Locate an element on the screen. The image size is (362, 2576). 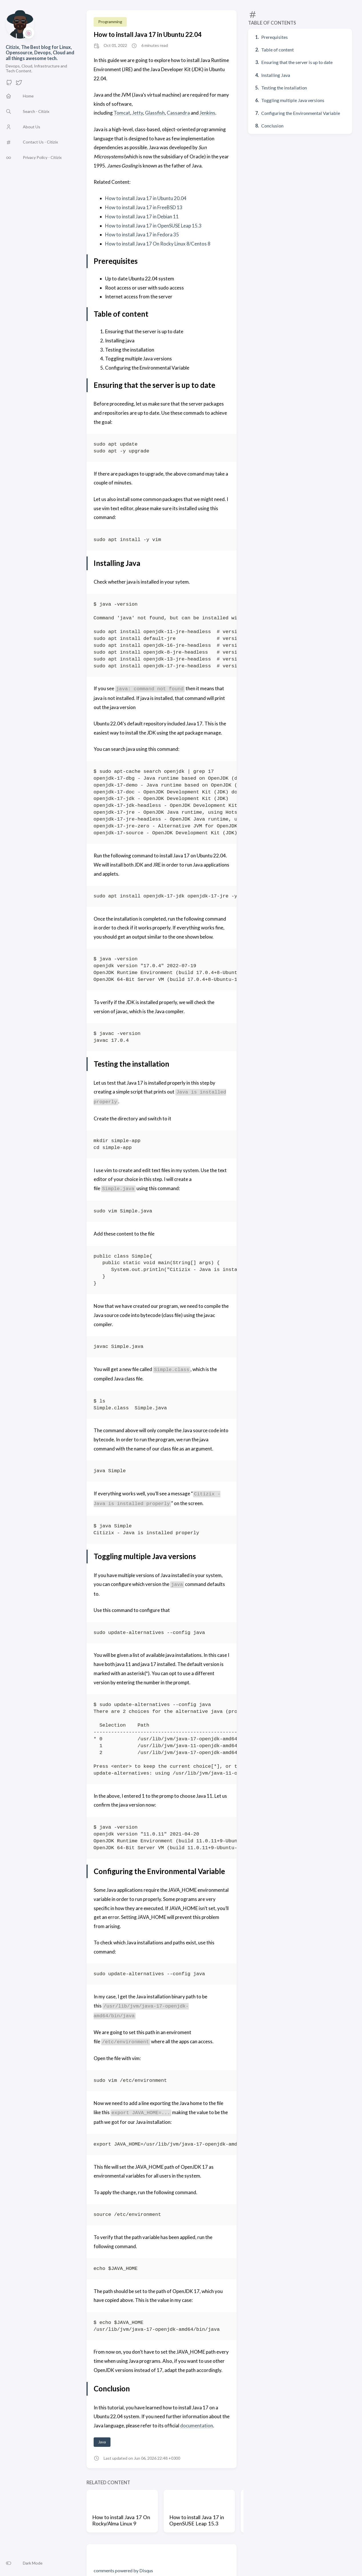
Java is located at coordinates (102, 2441).